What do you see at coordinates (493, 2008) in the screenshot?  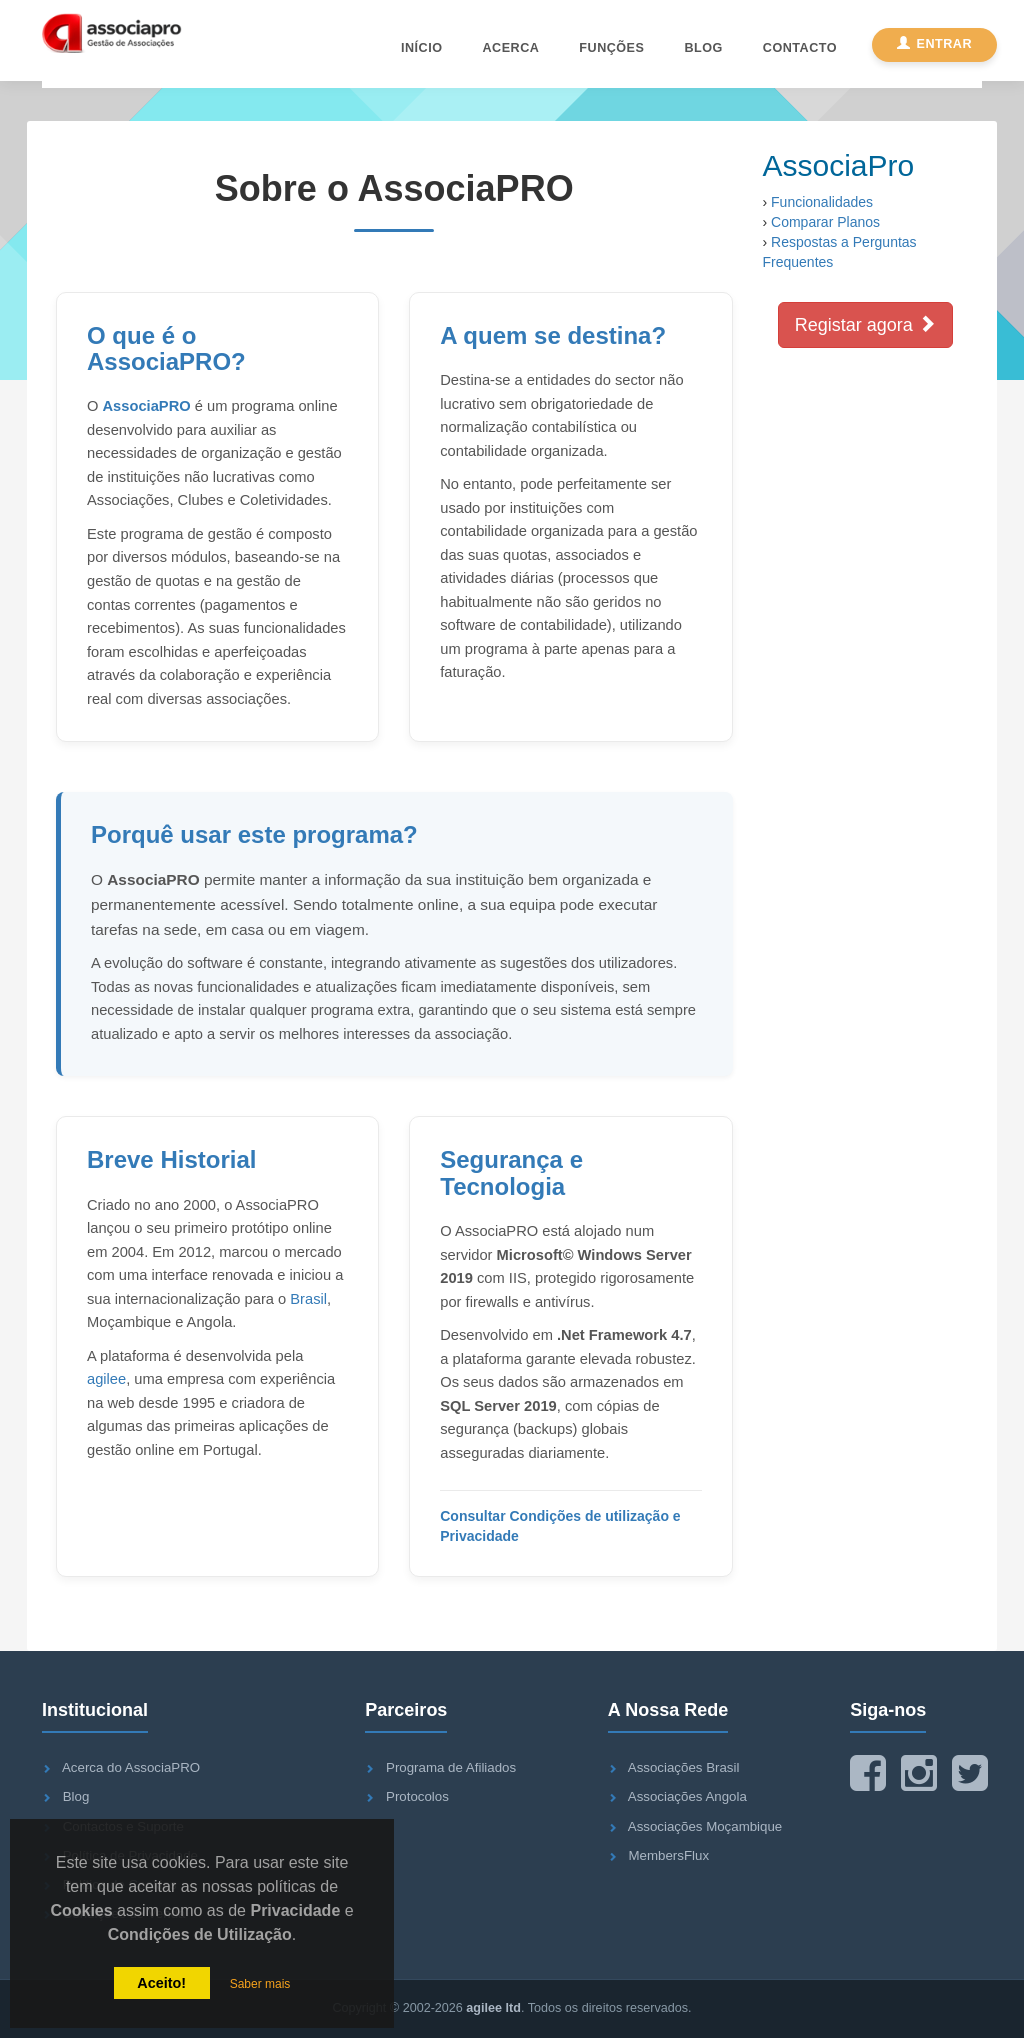 I see `agilee ltd` at bounding box center [493, 2008].